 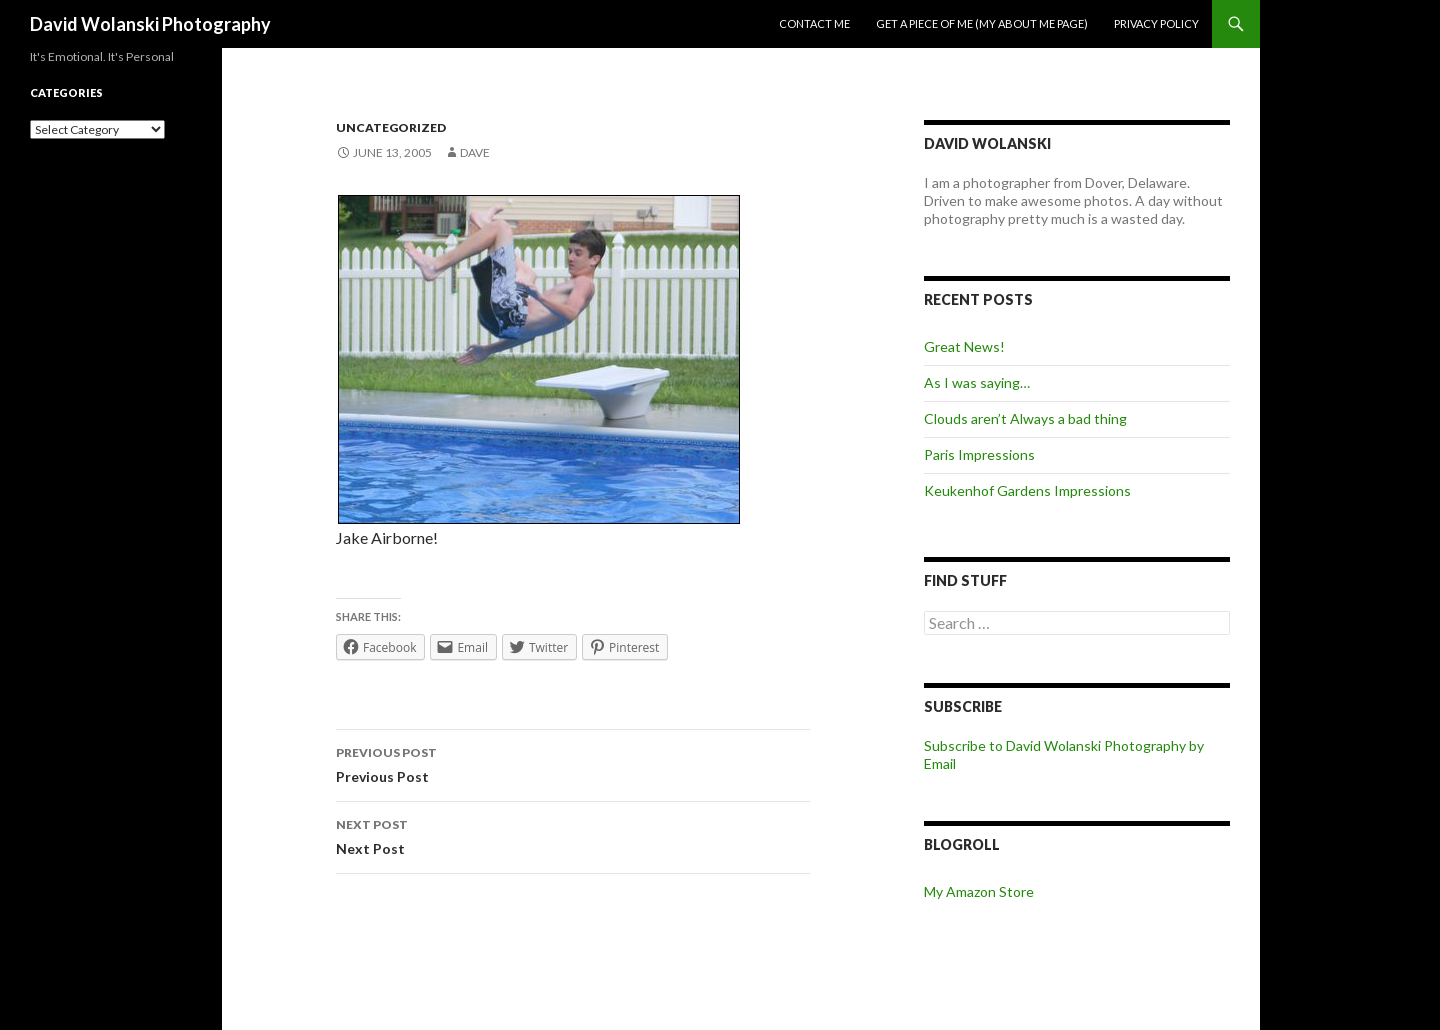 I want to click on As I was saying…, so click(x=977, y=382).